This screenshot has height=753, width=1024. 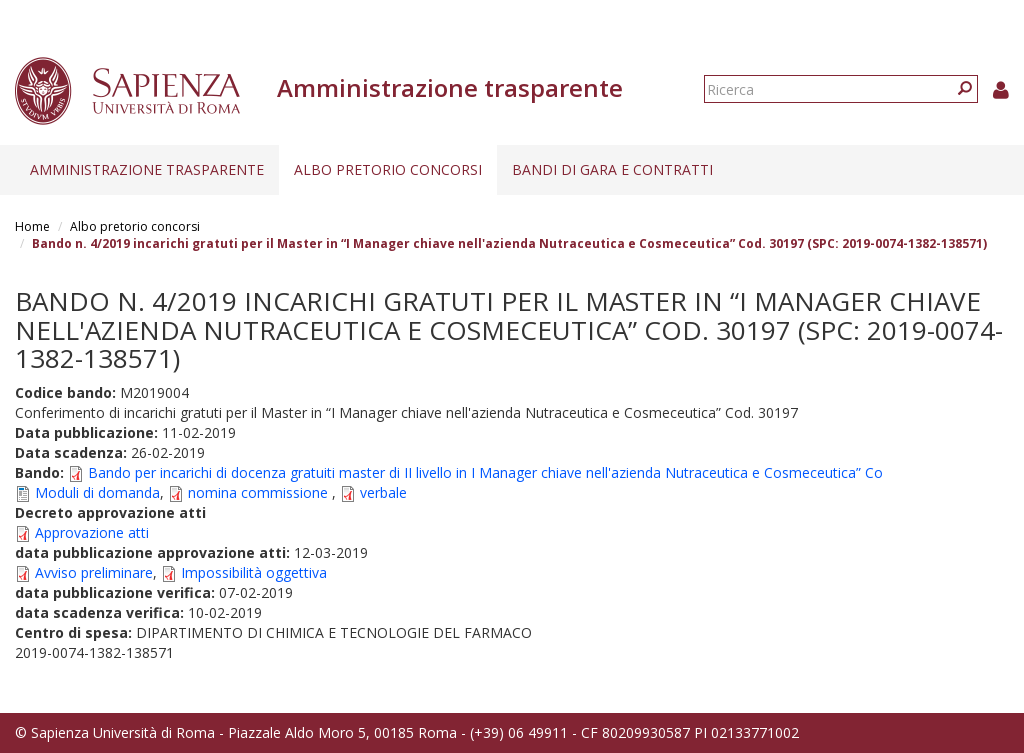 What do you see at coordinates (388, 169) in the screenshot?
I see `Albo pretorio concorsi` at bounding box center [388, 169].